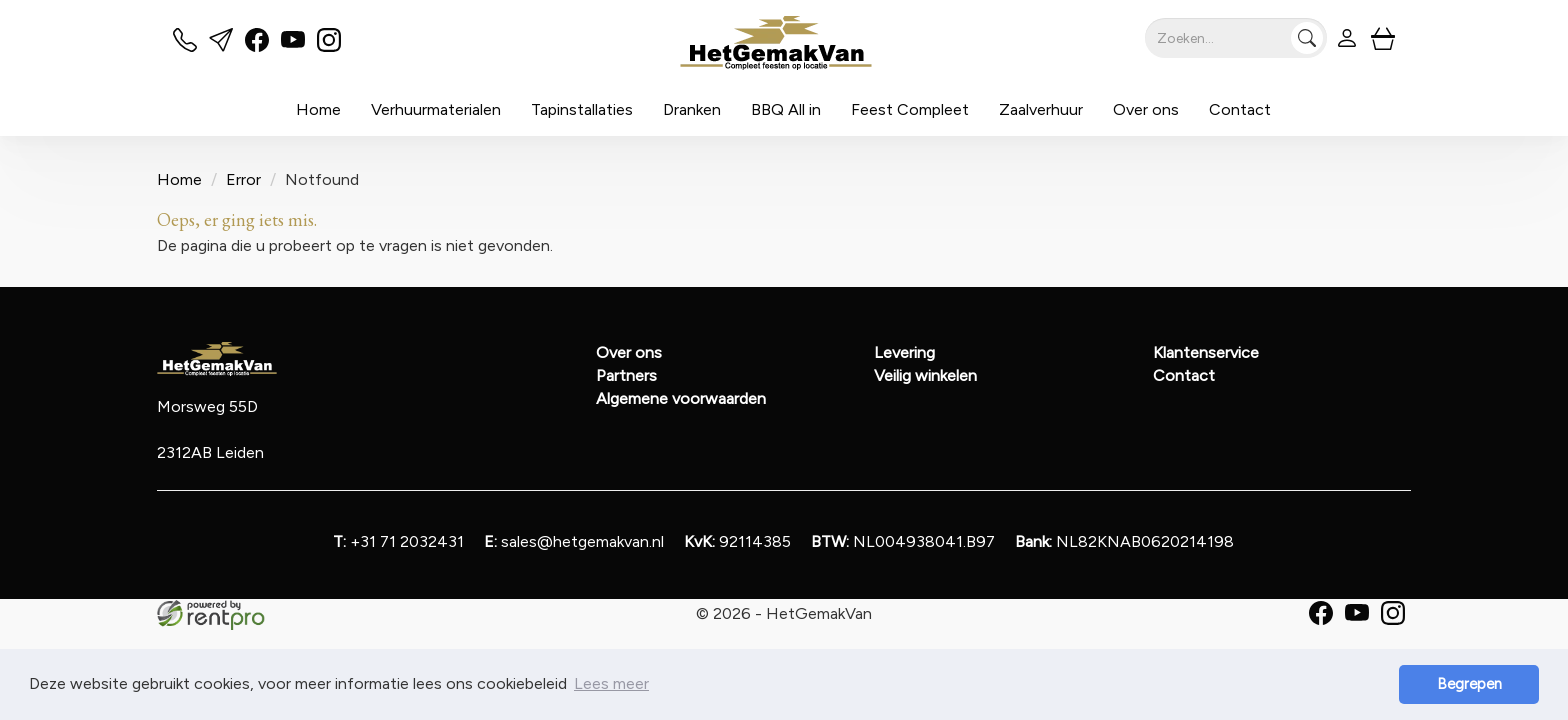  Describe the element at coordinates (681, 398) in the screenshot. I see `Algemene voorwaarden` at that location.